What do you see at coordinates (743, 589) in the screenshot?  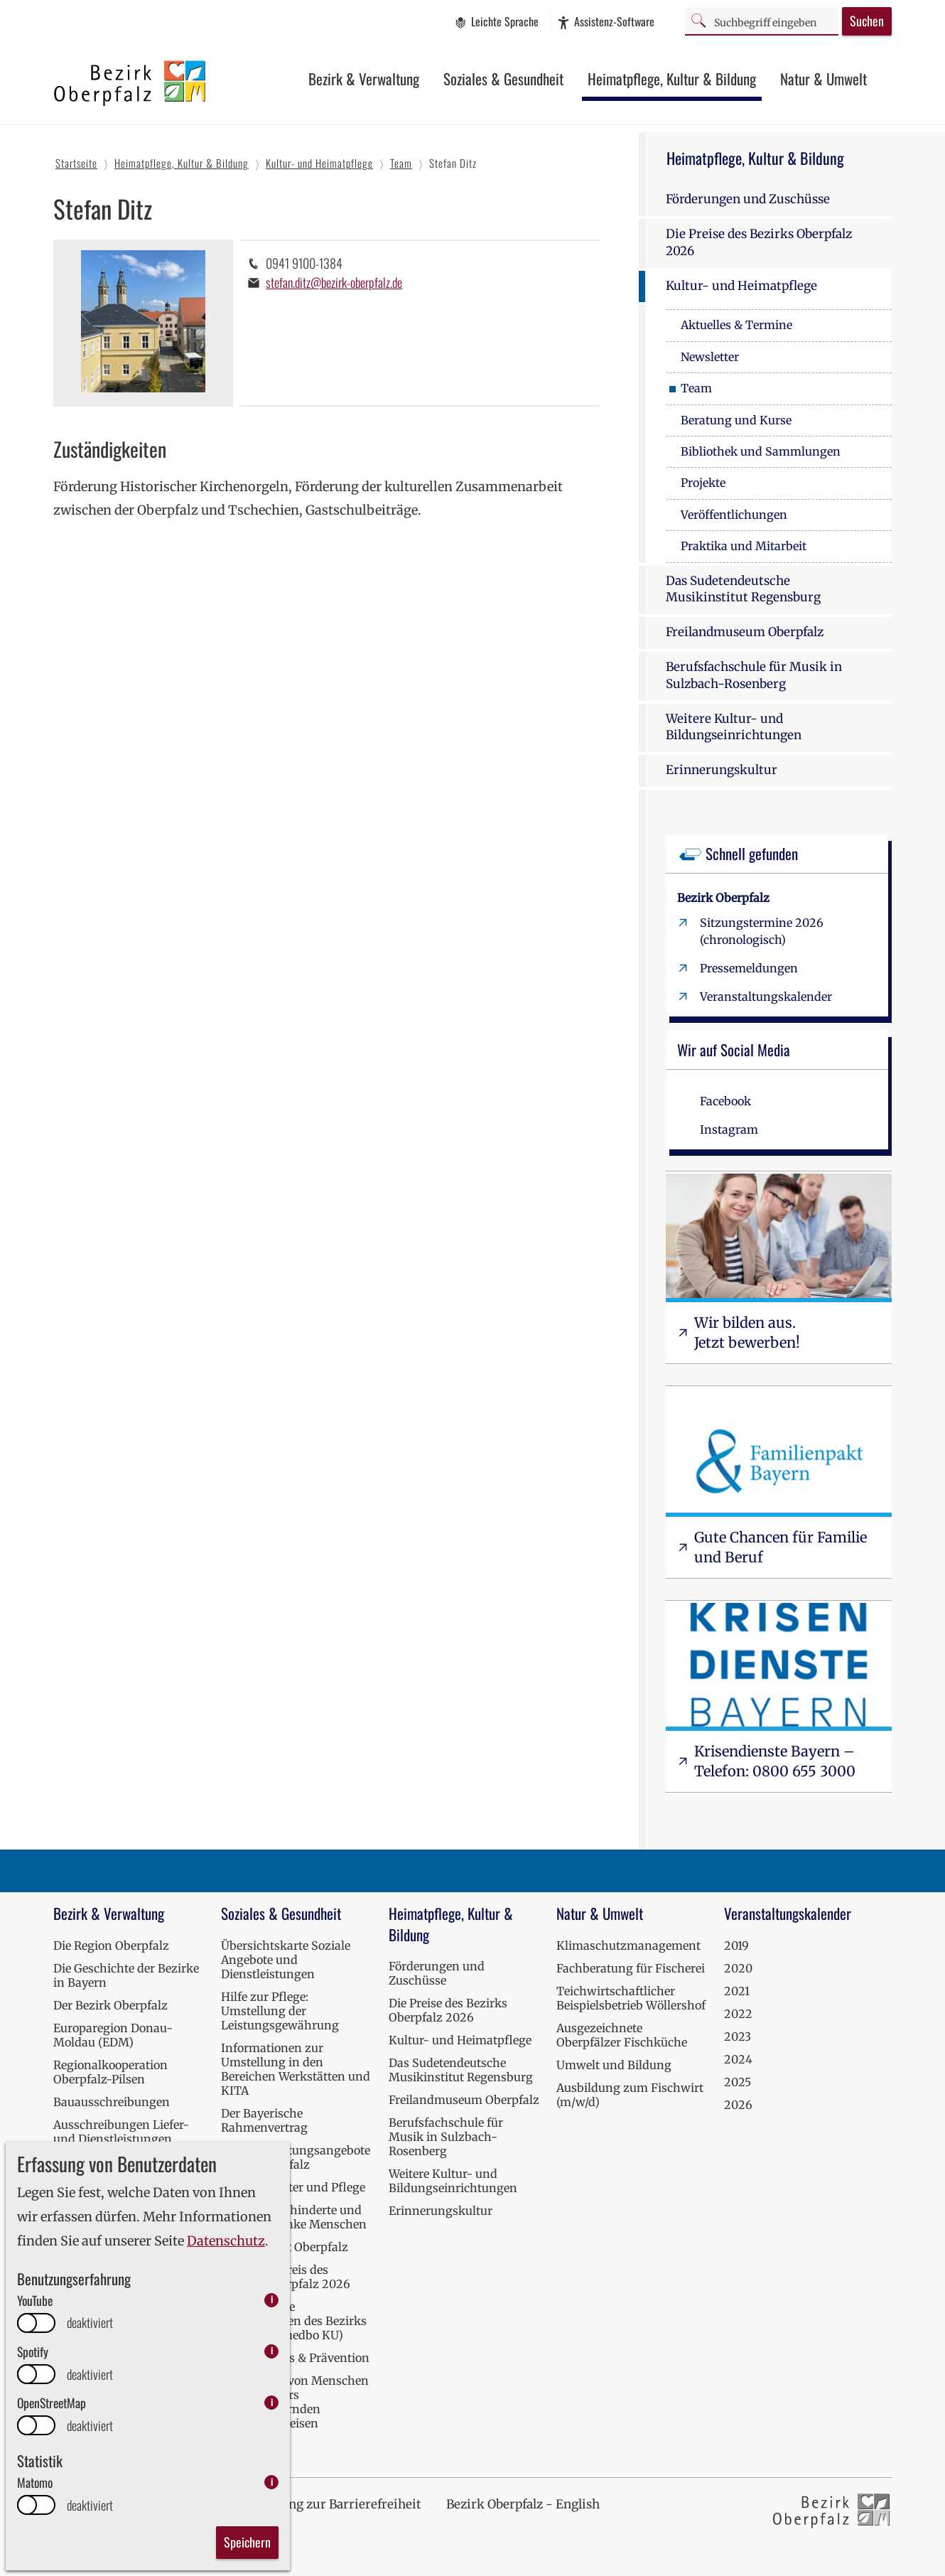 I see `Das Sudetendeutsche Musikinstitut Regensburg` at bounding box center [743, 589].